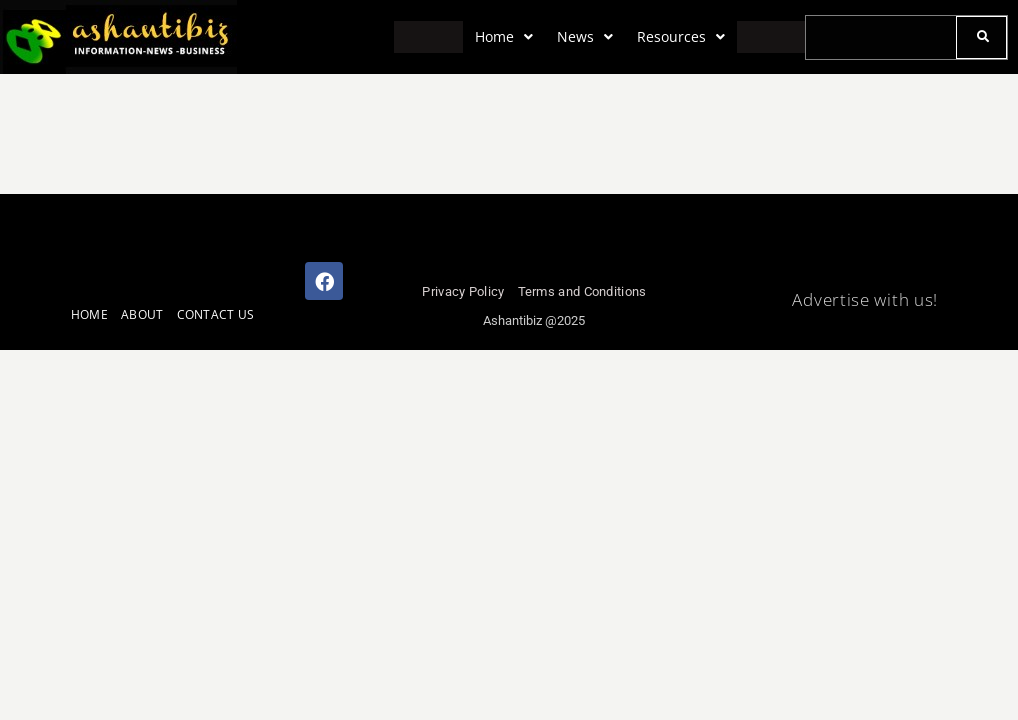 The height and width of the screenshot is (720, 1018). What do you see at coordinates (504, 37) in the screenshot?
I see `[button]` at bounding box center [504, 37].